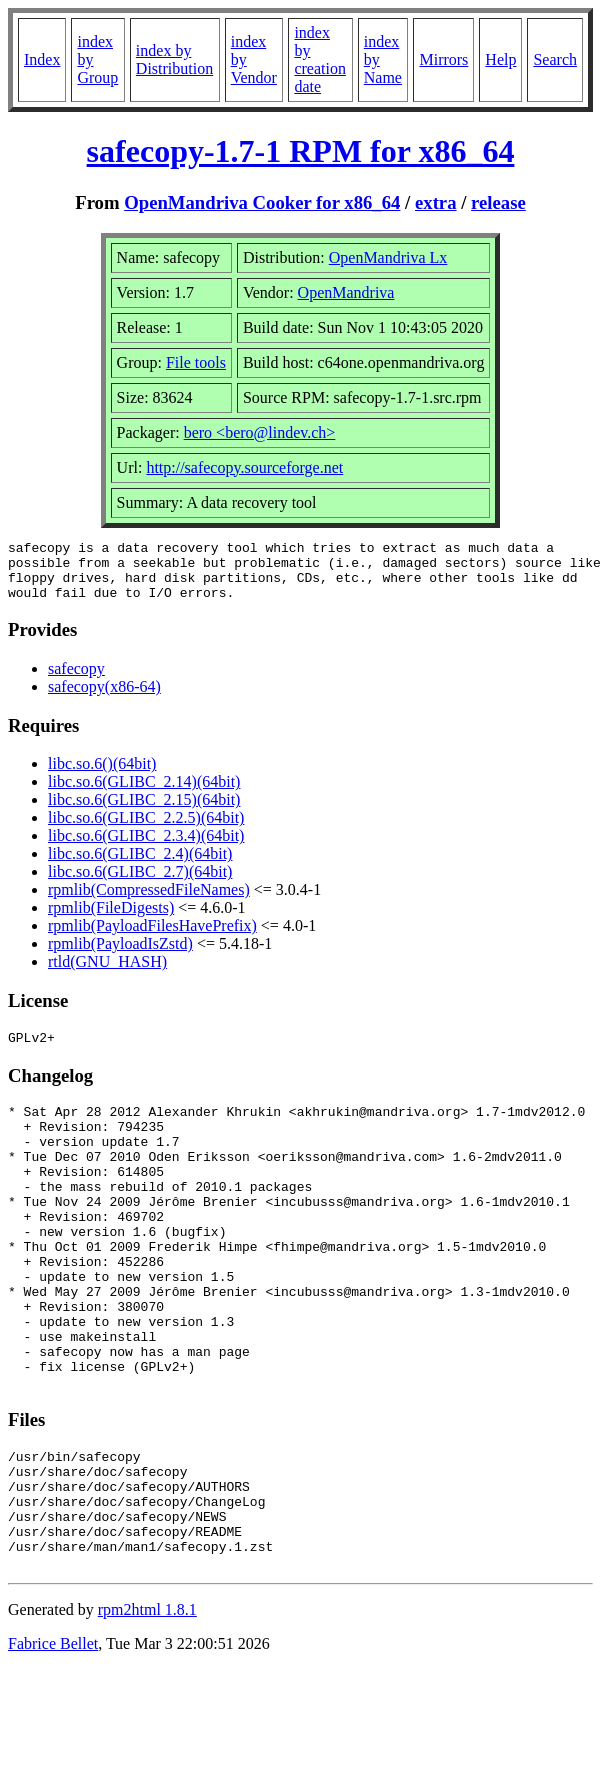  Describe the element at coordinates (120, 955) in the screenshot. I see `rpmlib(PayloadIsZstd)` at that location.